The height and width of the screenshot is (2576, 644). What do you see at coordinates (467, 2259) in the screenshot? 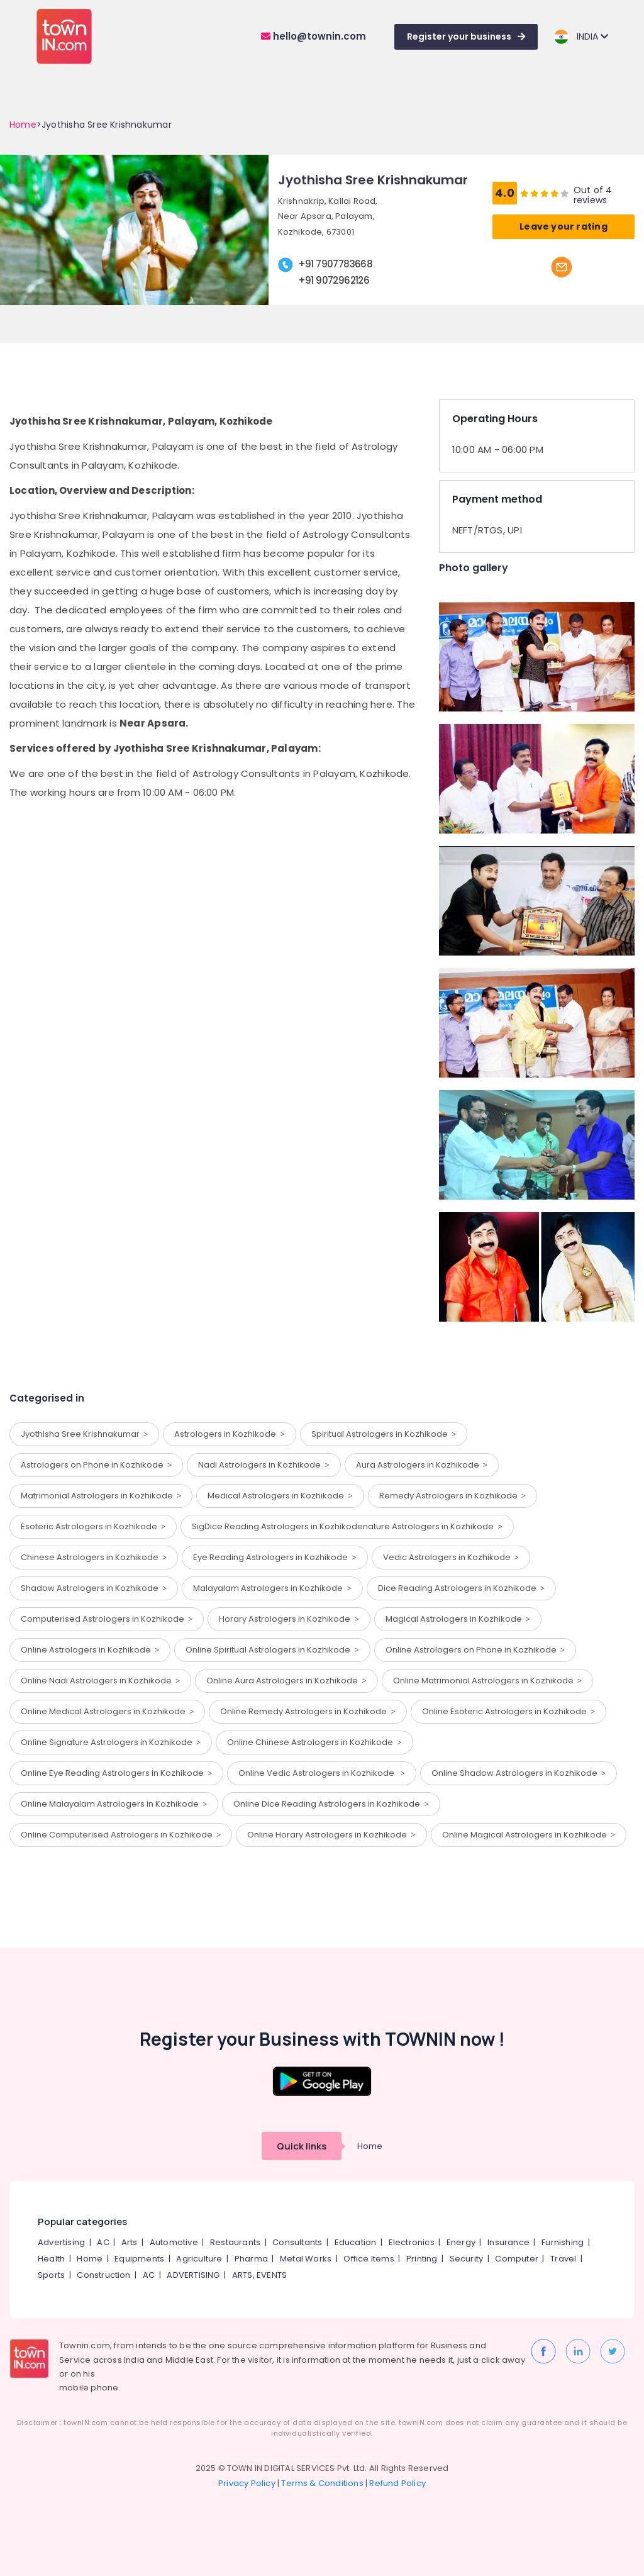
I see `Security` at bounding box center [467, 2259].